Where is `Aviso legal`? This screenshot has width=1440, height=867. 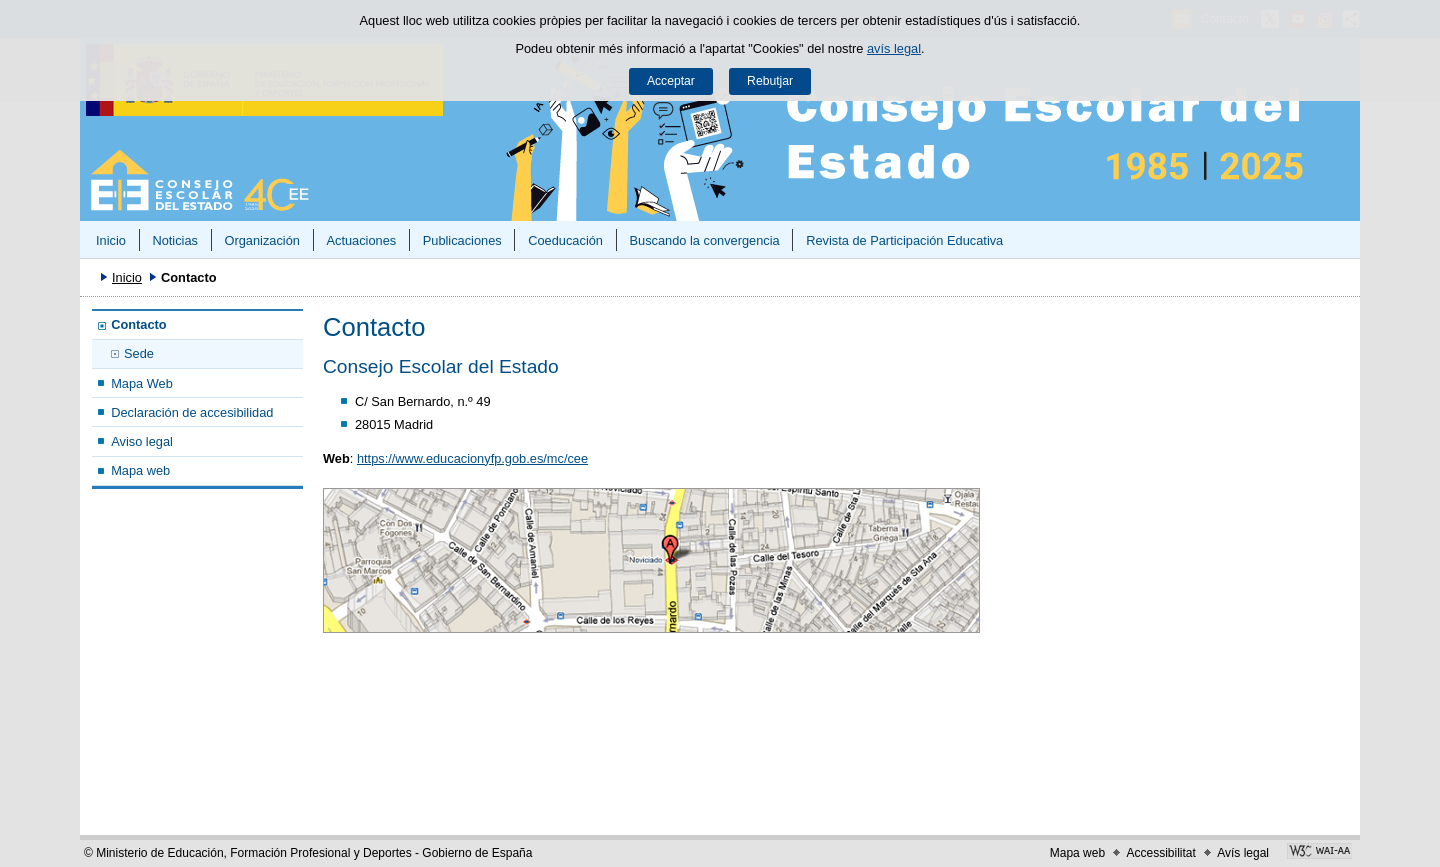
Aviso legal is located at coordinates (142, 441).